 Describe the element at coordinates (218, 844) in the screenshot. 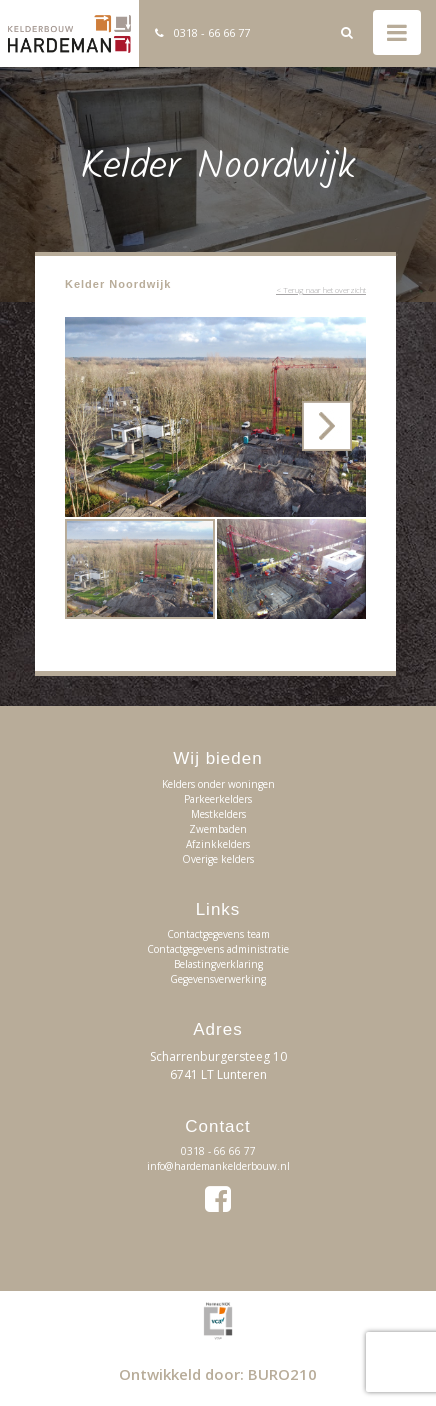

I see `Afzinkkelders` at that location.